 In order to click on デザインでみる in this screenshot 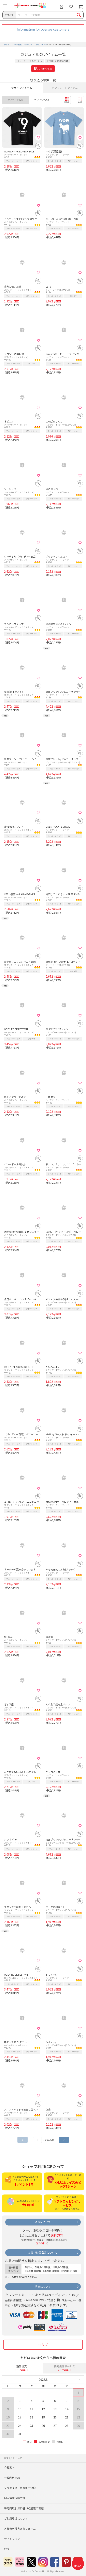, I will do `click(42, 100)`.